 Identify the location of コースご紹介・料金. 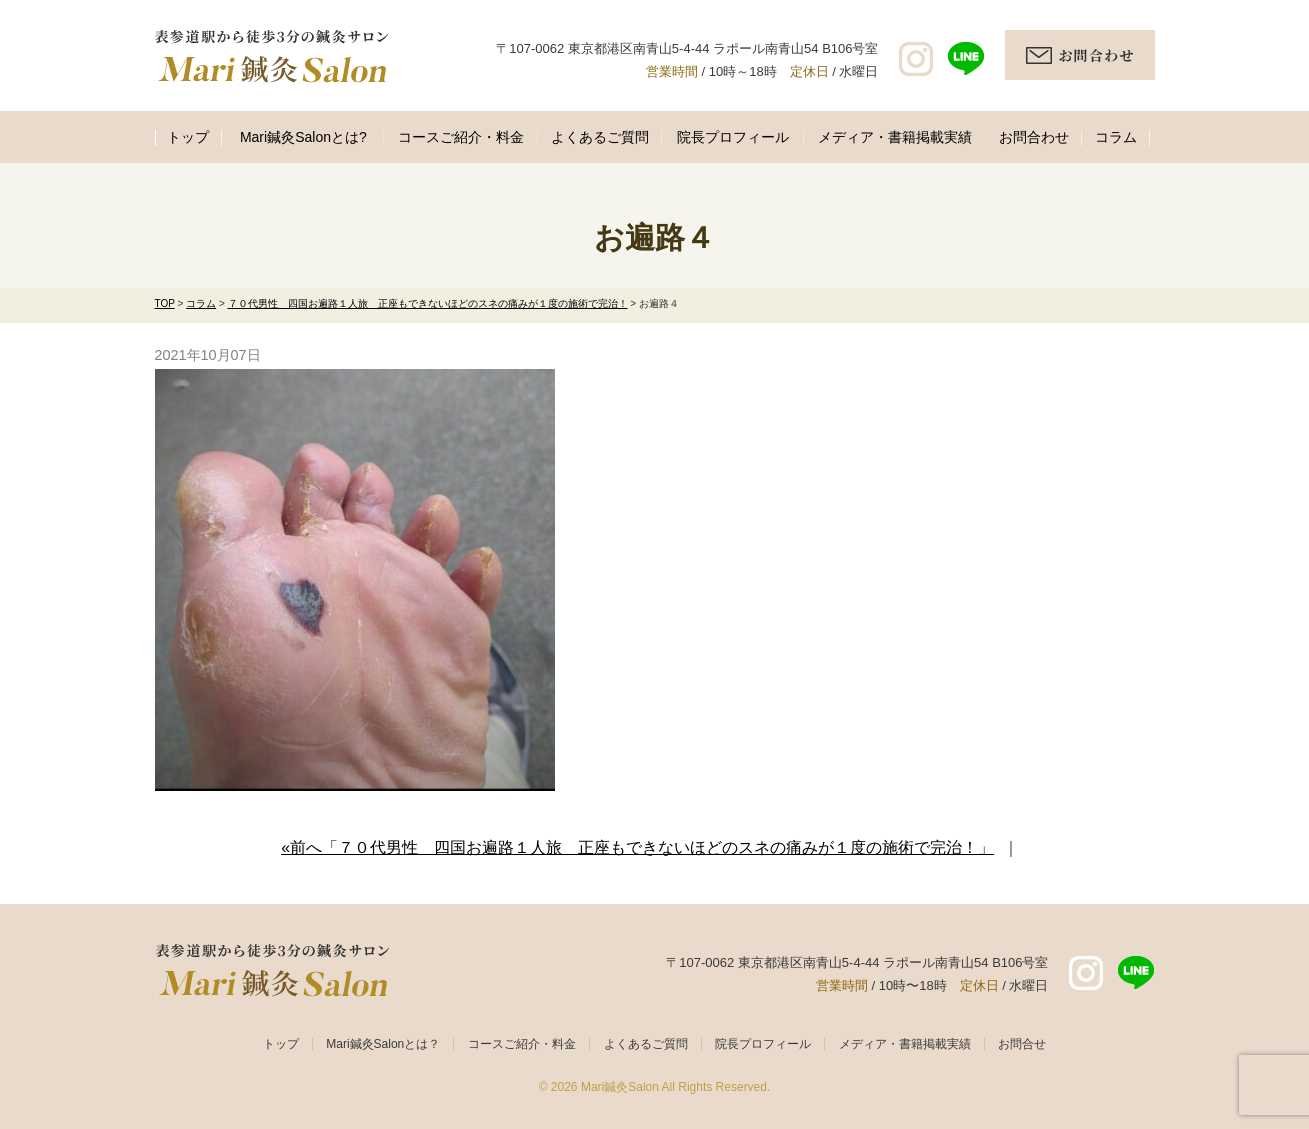
(461, 137).